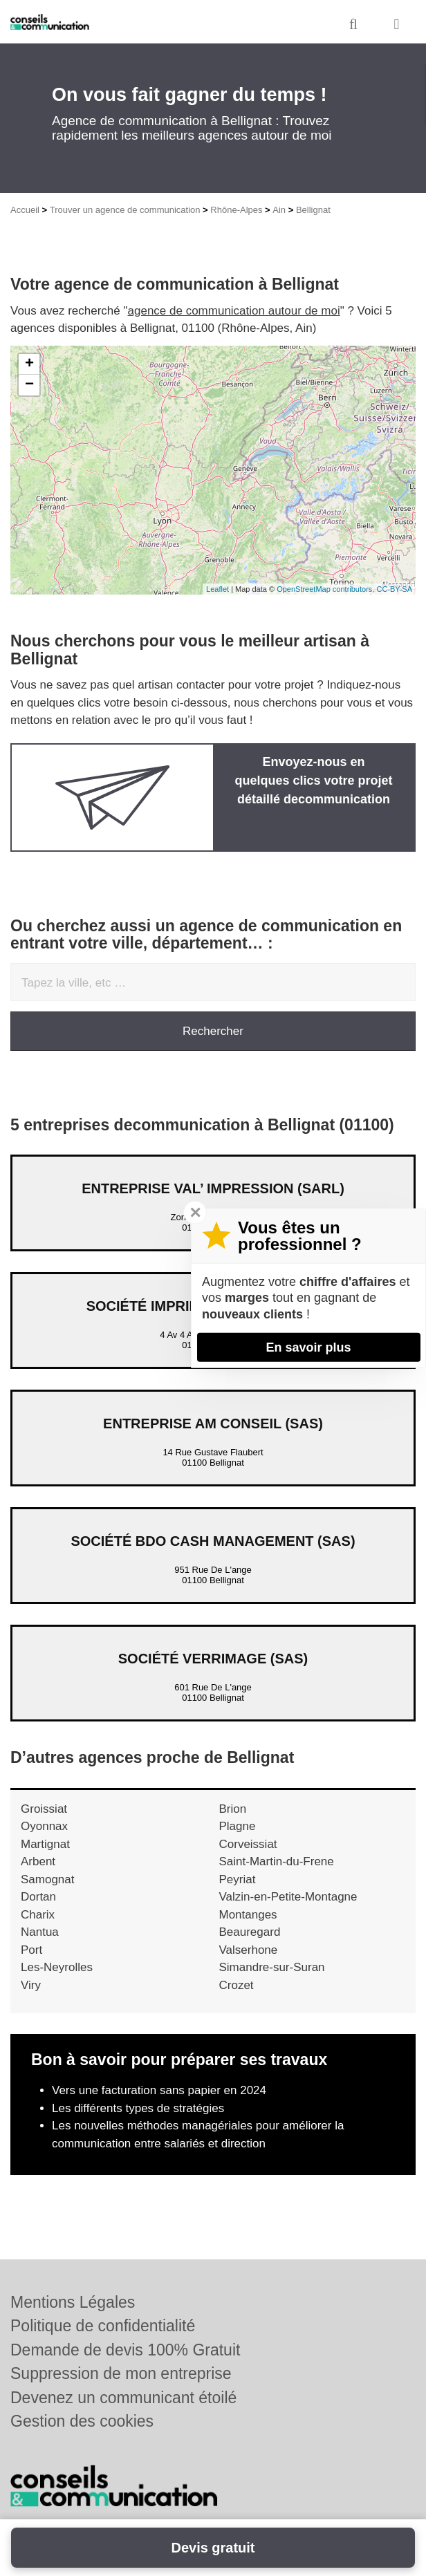  I want to click on Accueil, so click(24, 210).